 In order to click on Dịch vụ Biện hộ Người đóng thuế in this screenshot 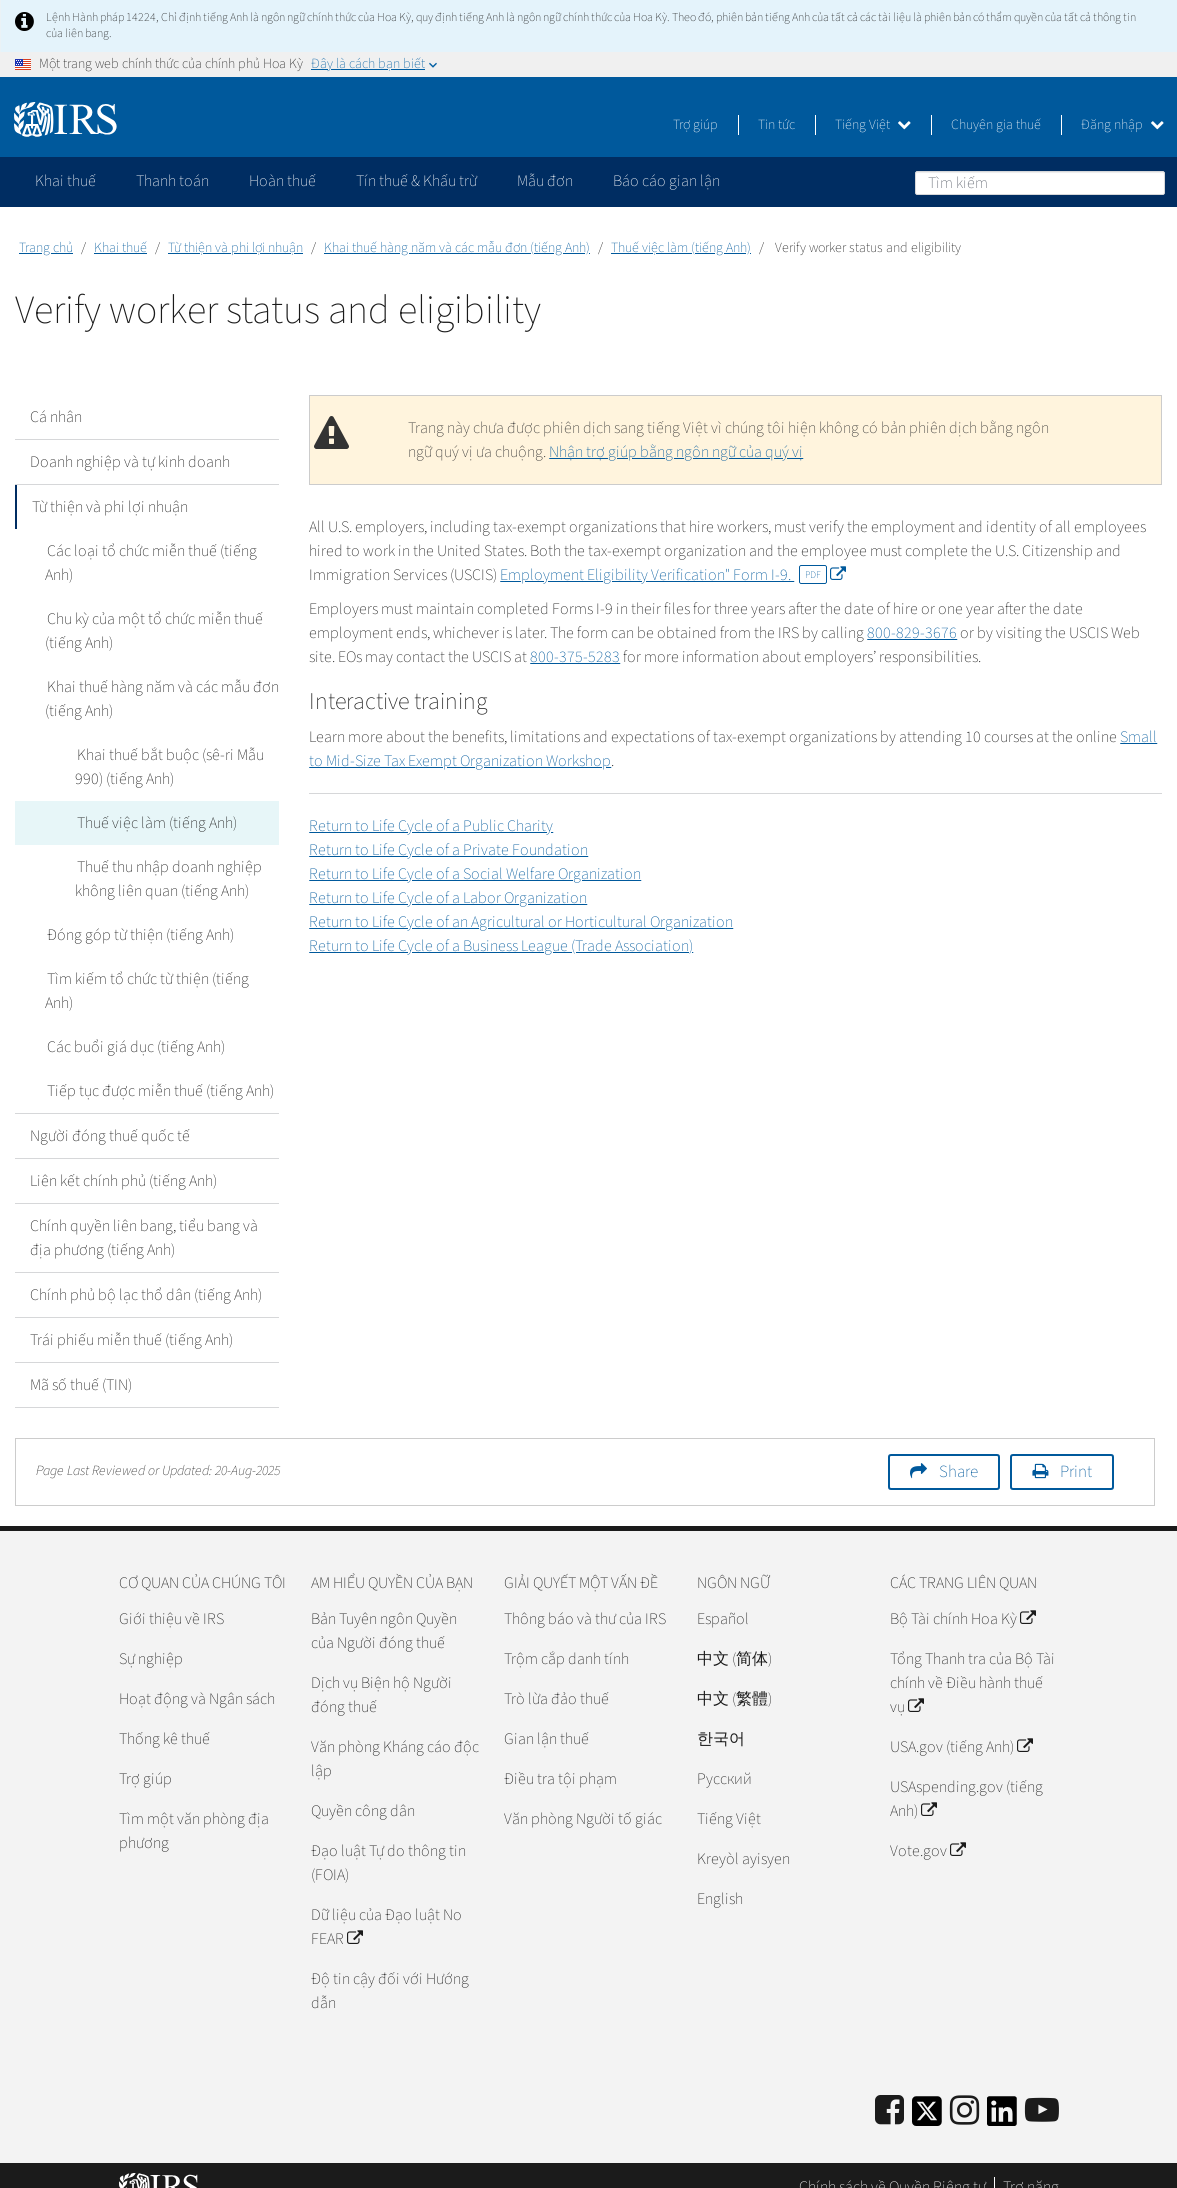, I will do `click(381, 1671)`.